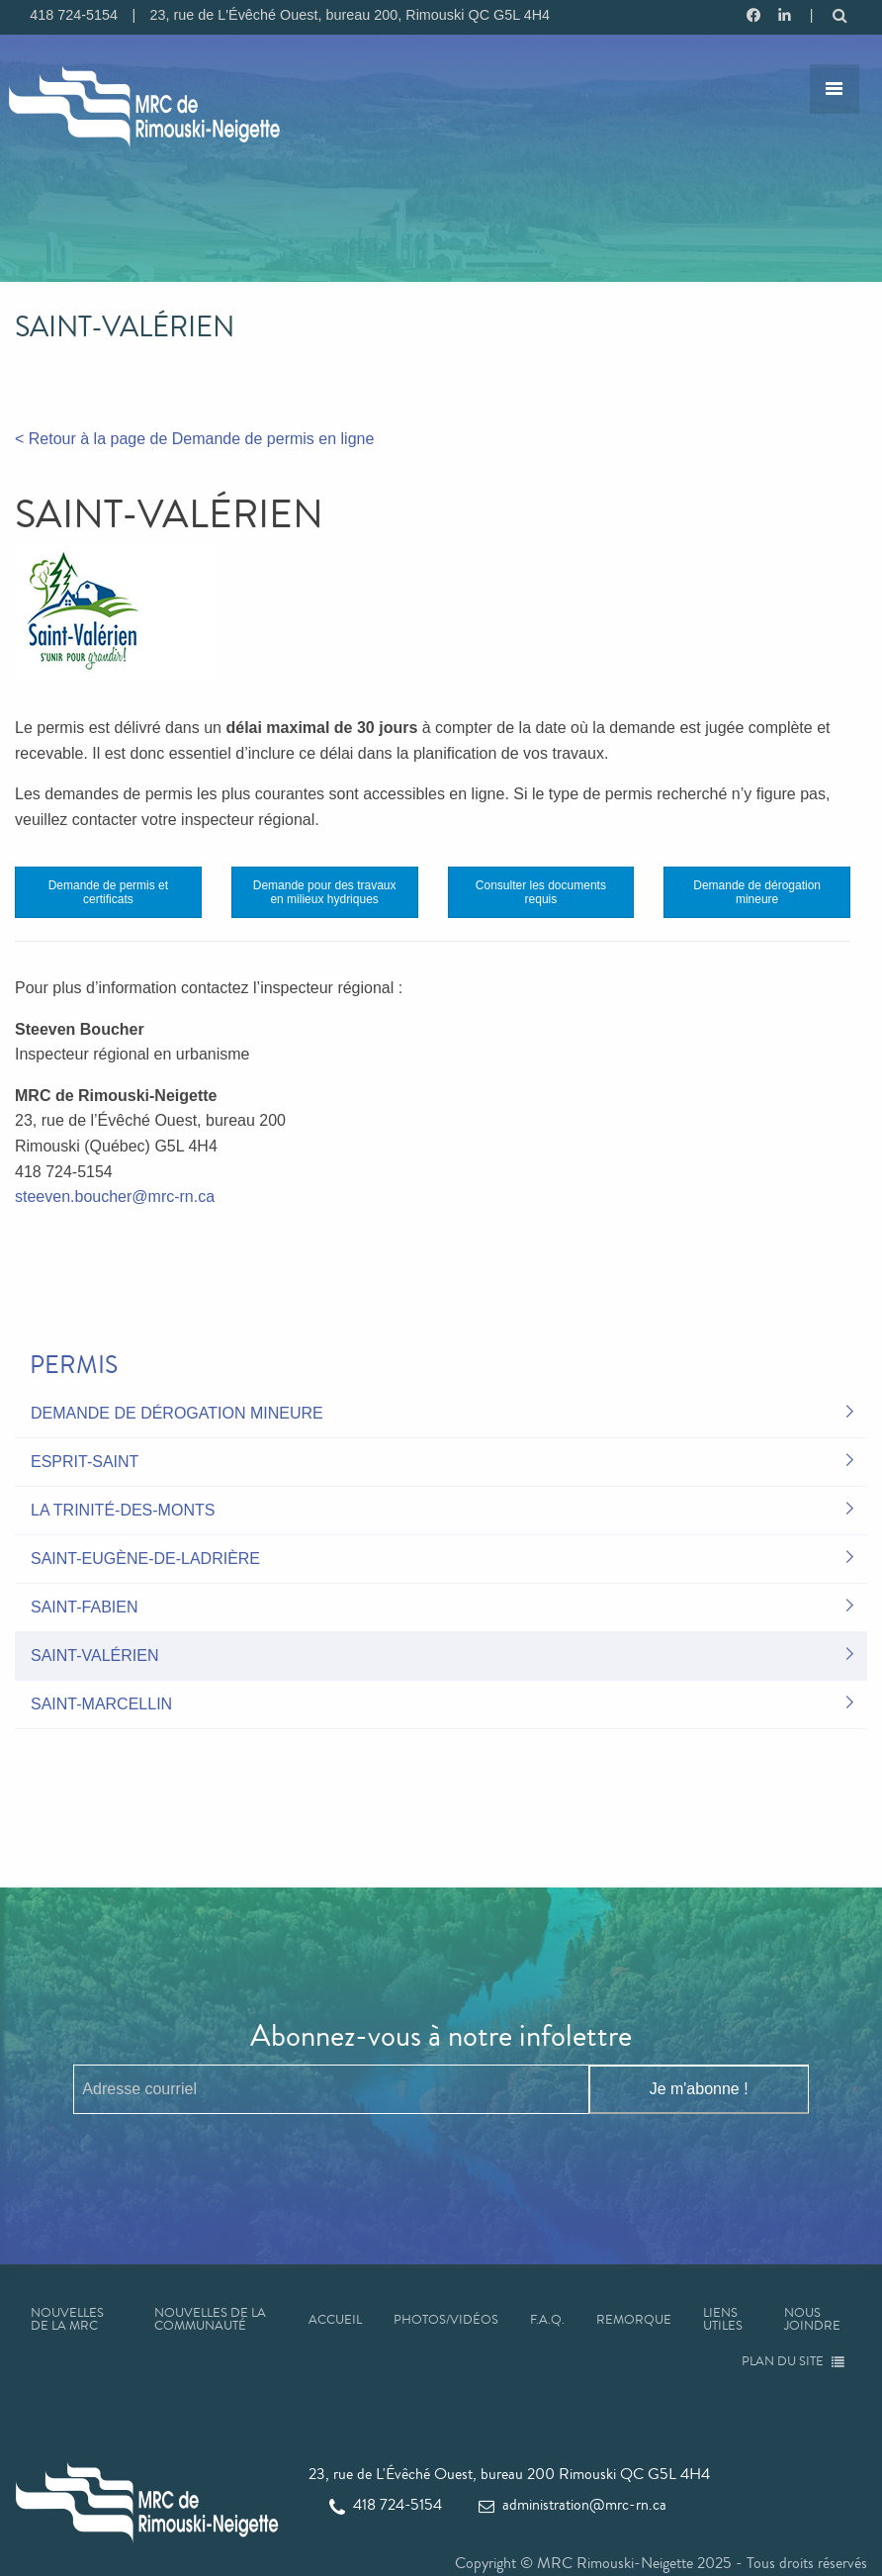  Describe the element at coordinates (67, 2319) in the screenshot. I see `Nouvelles de la MRC` at that location.